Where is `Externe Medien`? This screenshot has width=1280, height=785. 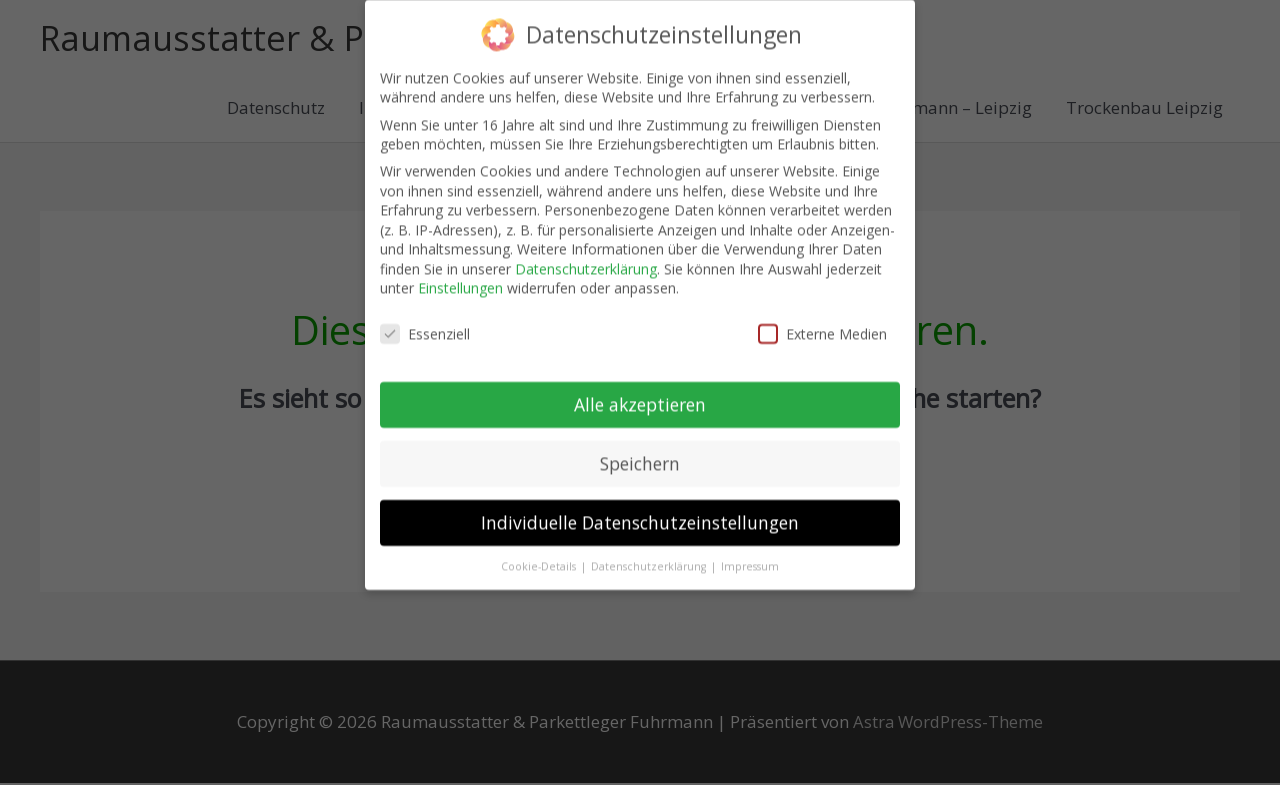 Externe Medien is located at coordinates (822, 319).